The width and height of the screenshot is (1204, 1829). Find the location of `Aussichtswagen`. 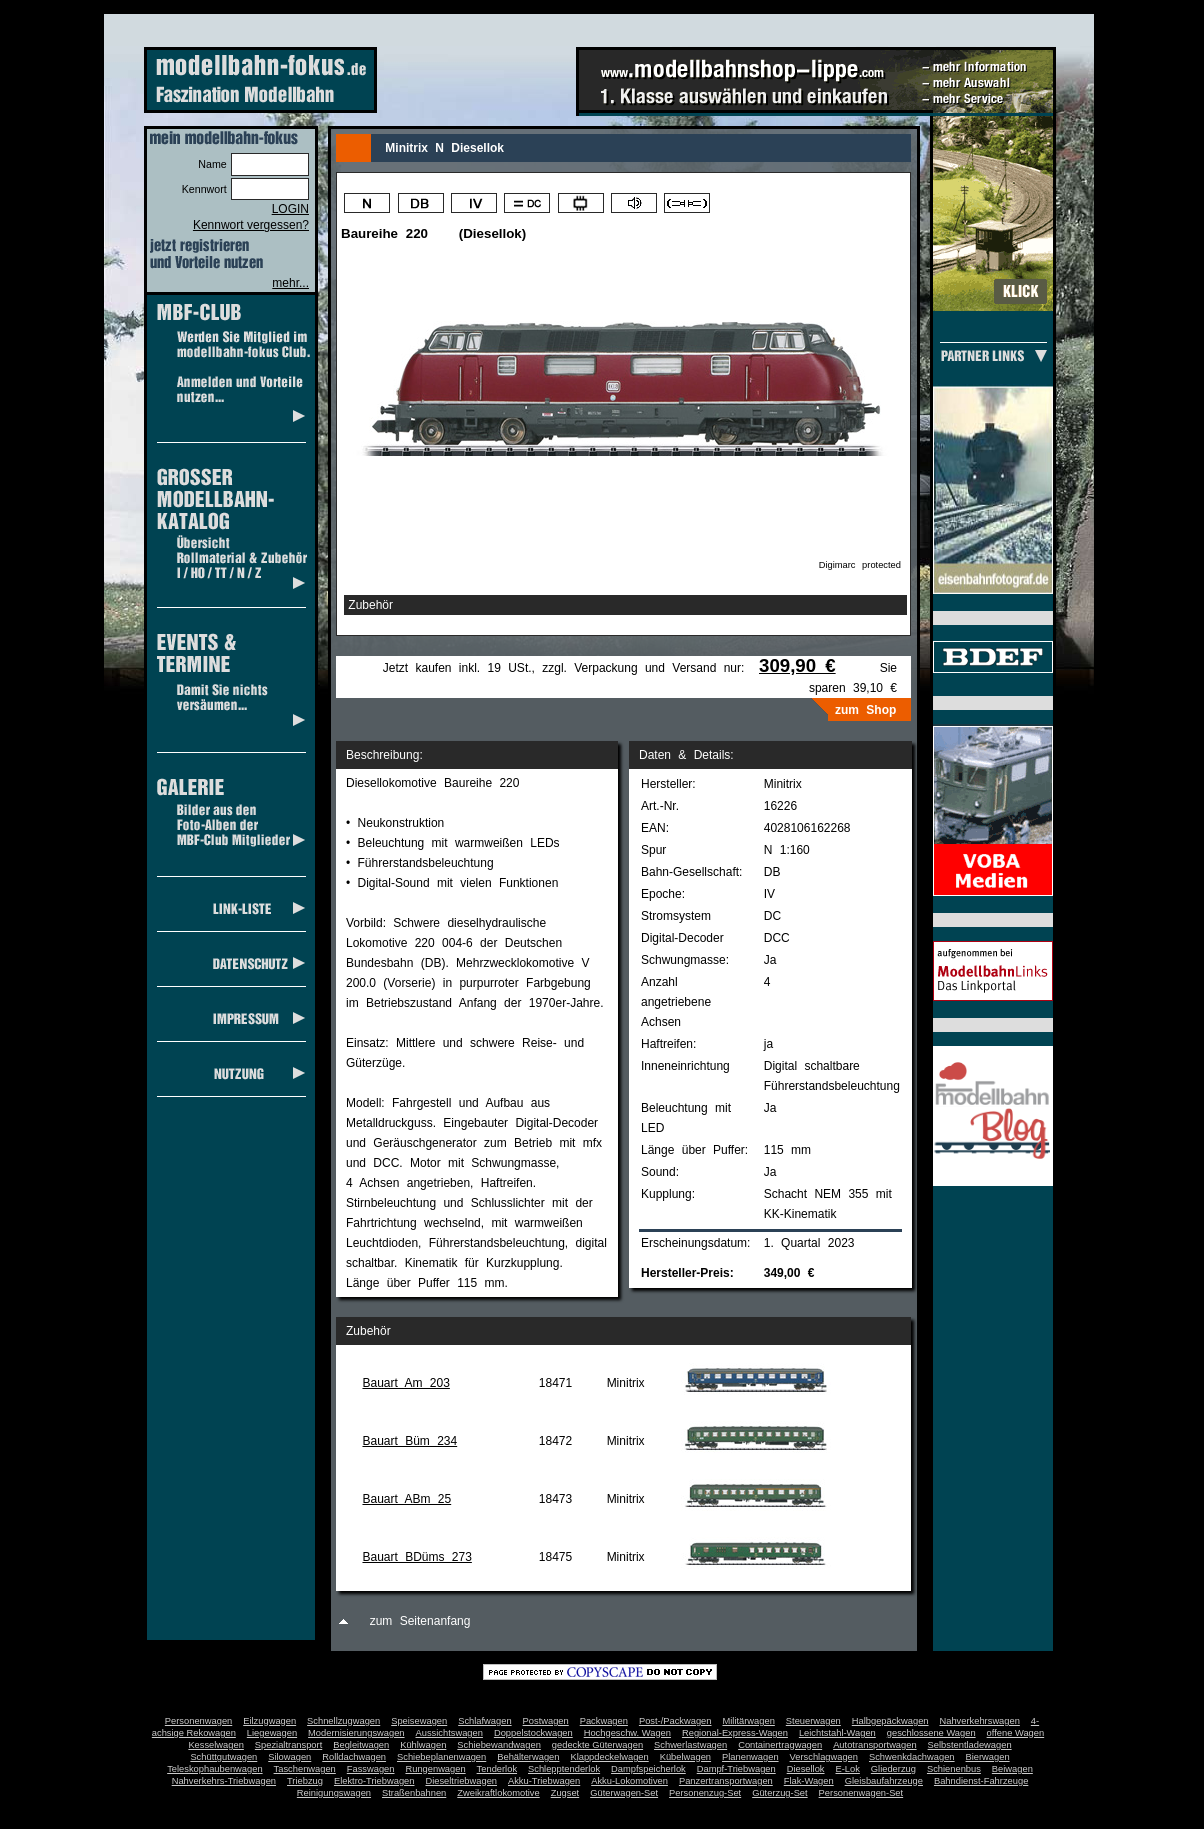

Aussichtswagen is located at coordinates (449, 1733).